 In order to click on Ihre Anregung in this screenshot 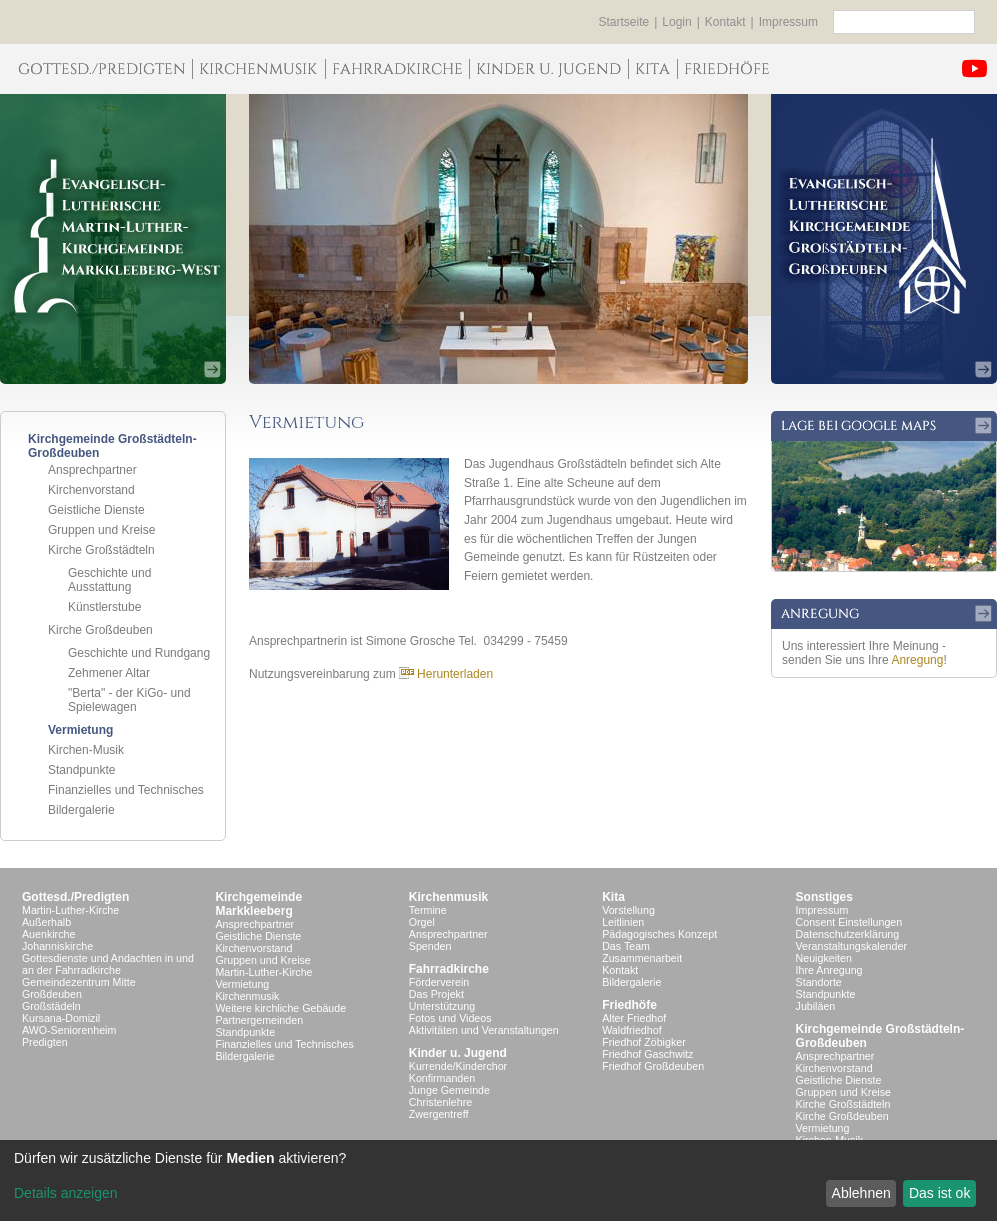, I will do `click(829, 970)`.